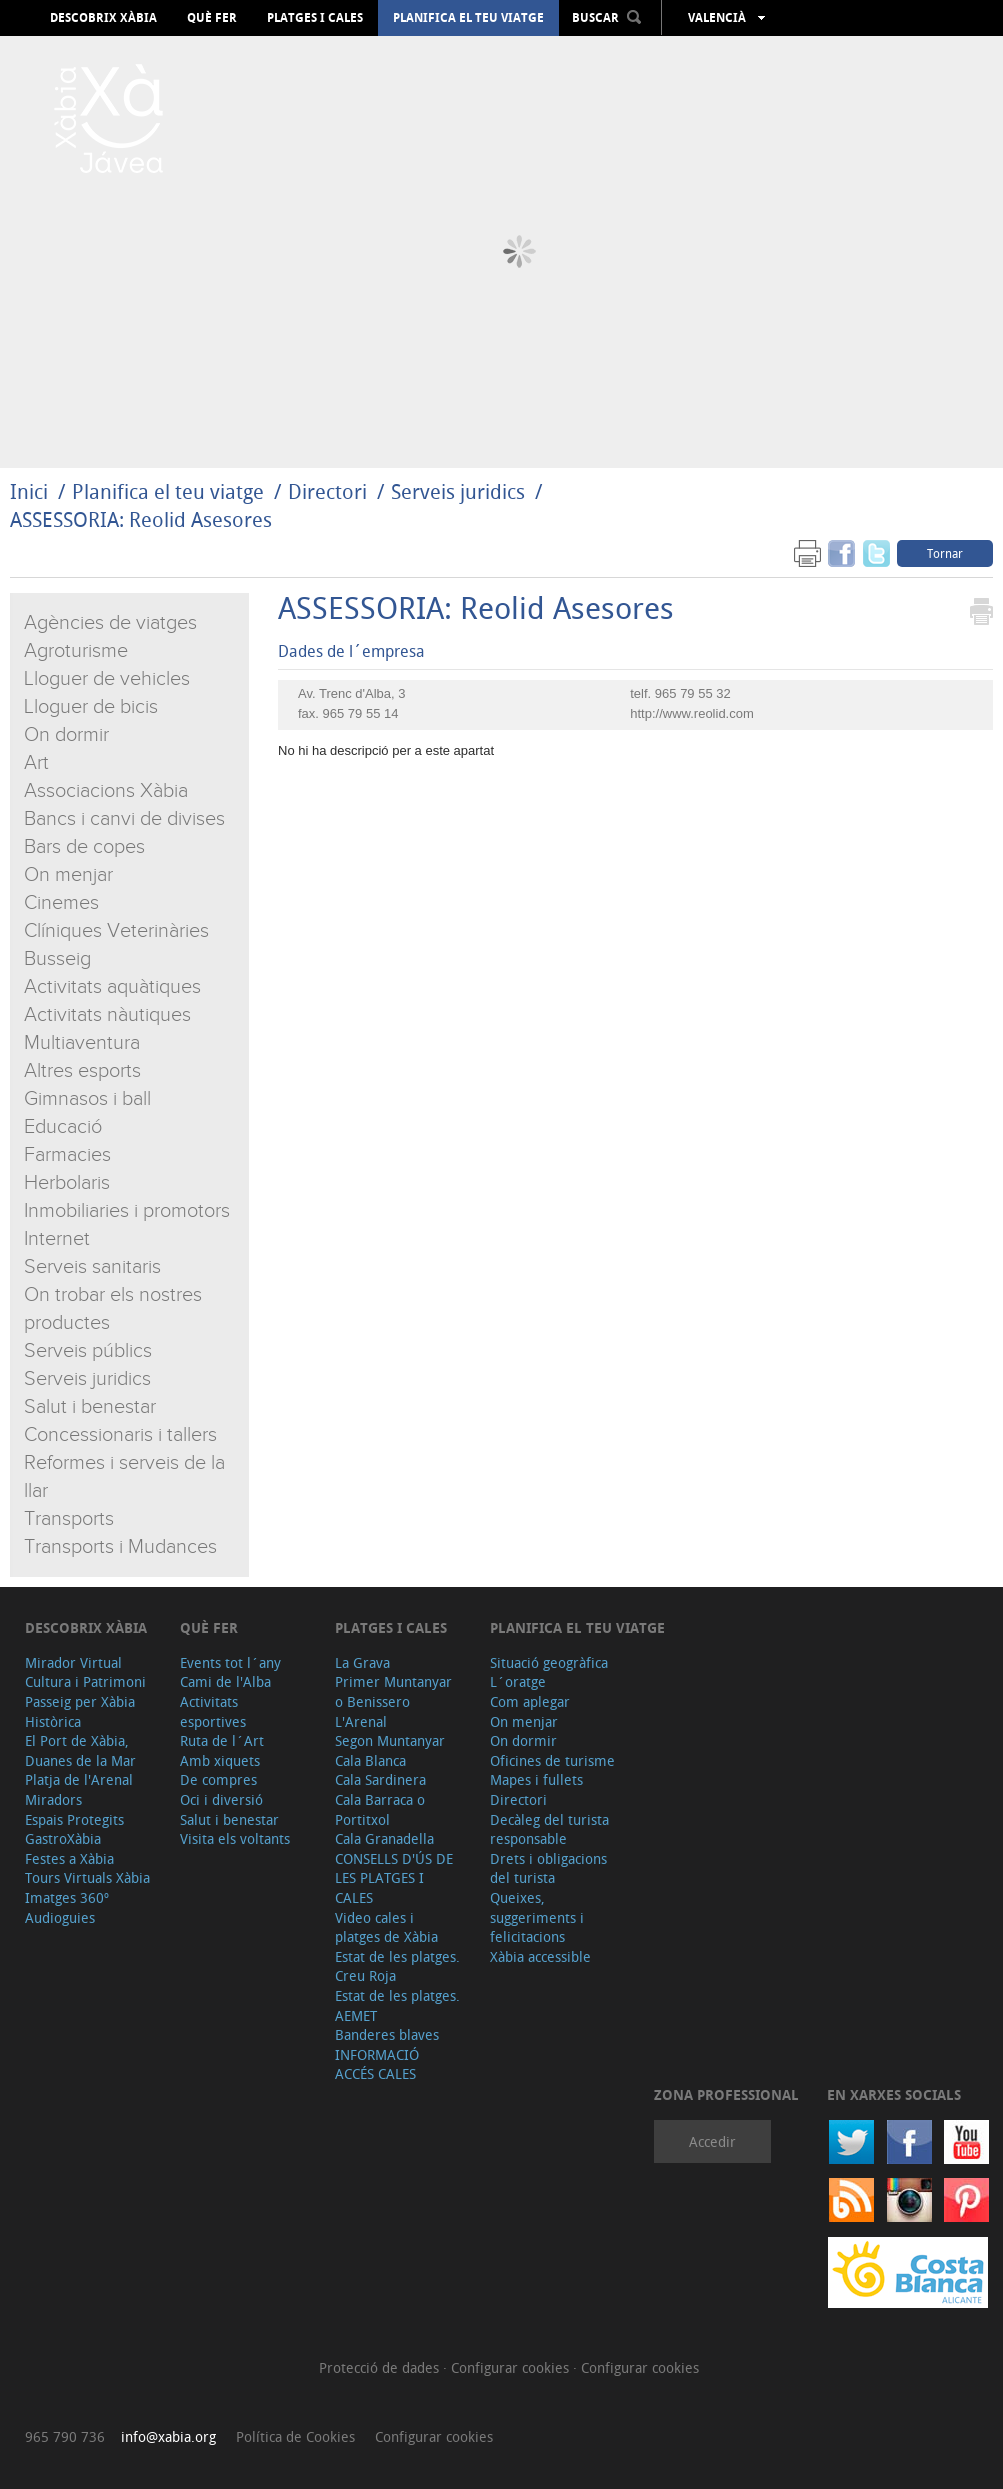 The height and width of the screenshot is (2489, 1003). What do you see at coordinates (79, 1779) in the screenshot?
I see `Platja de l'Arenal` at bounding box center [79, 1779].